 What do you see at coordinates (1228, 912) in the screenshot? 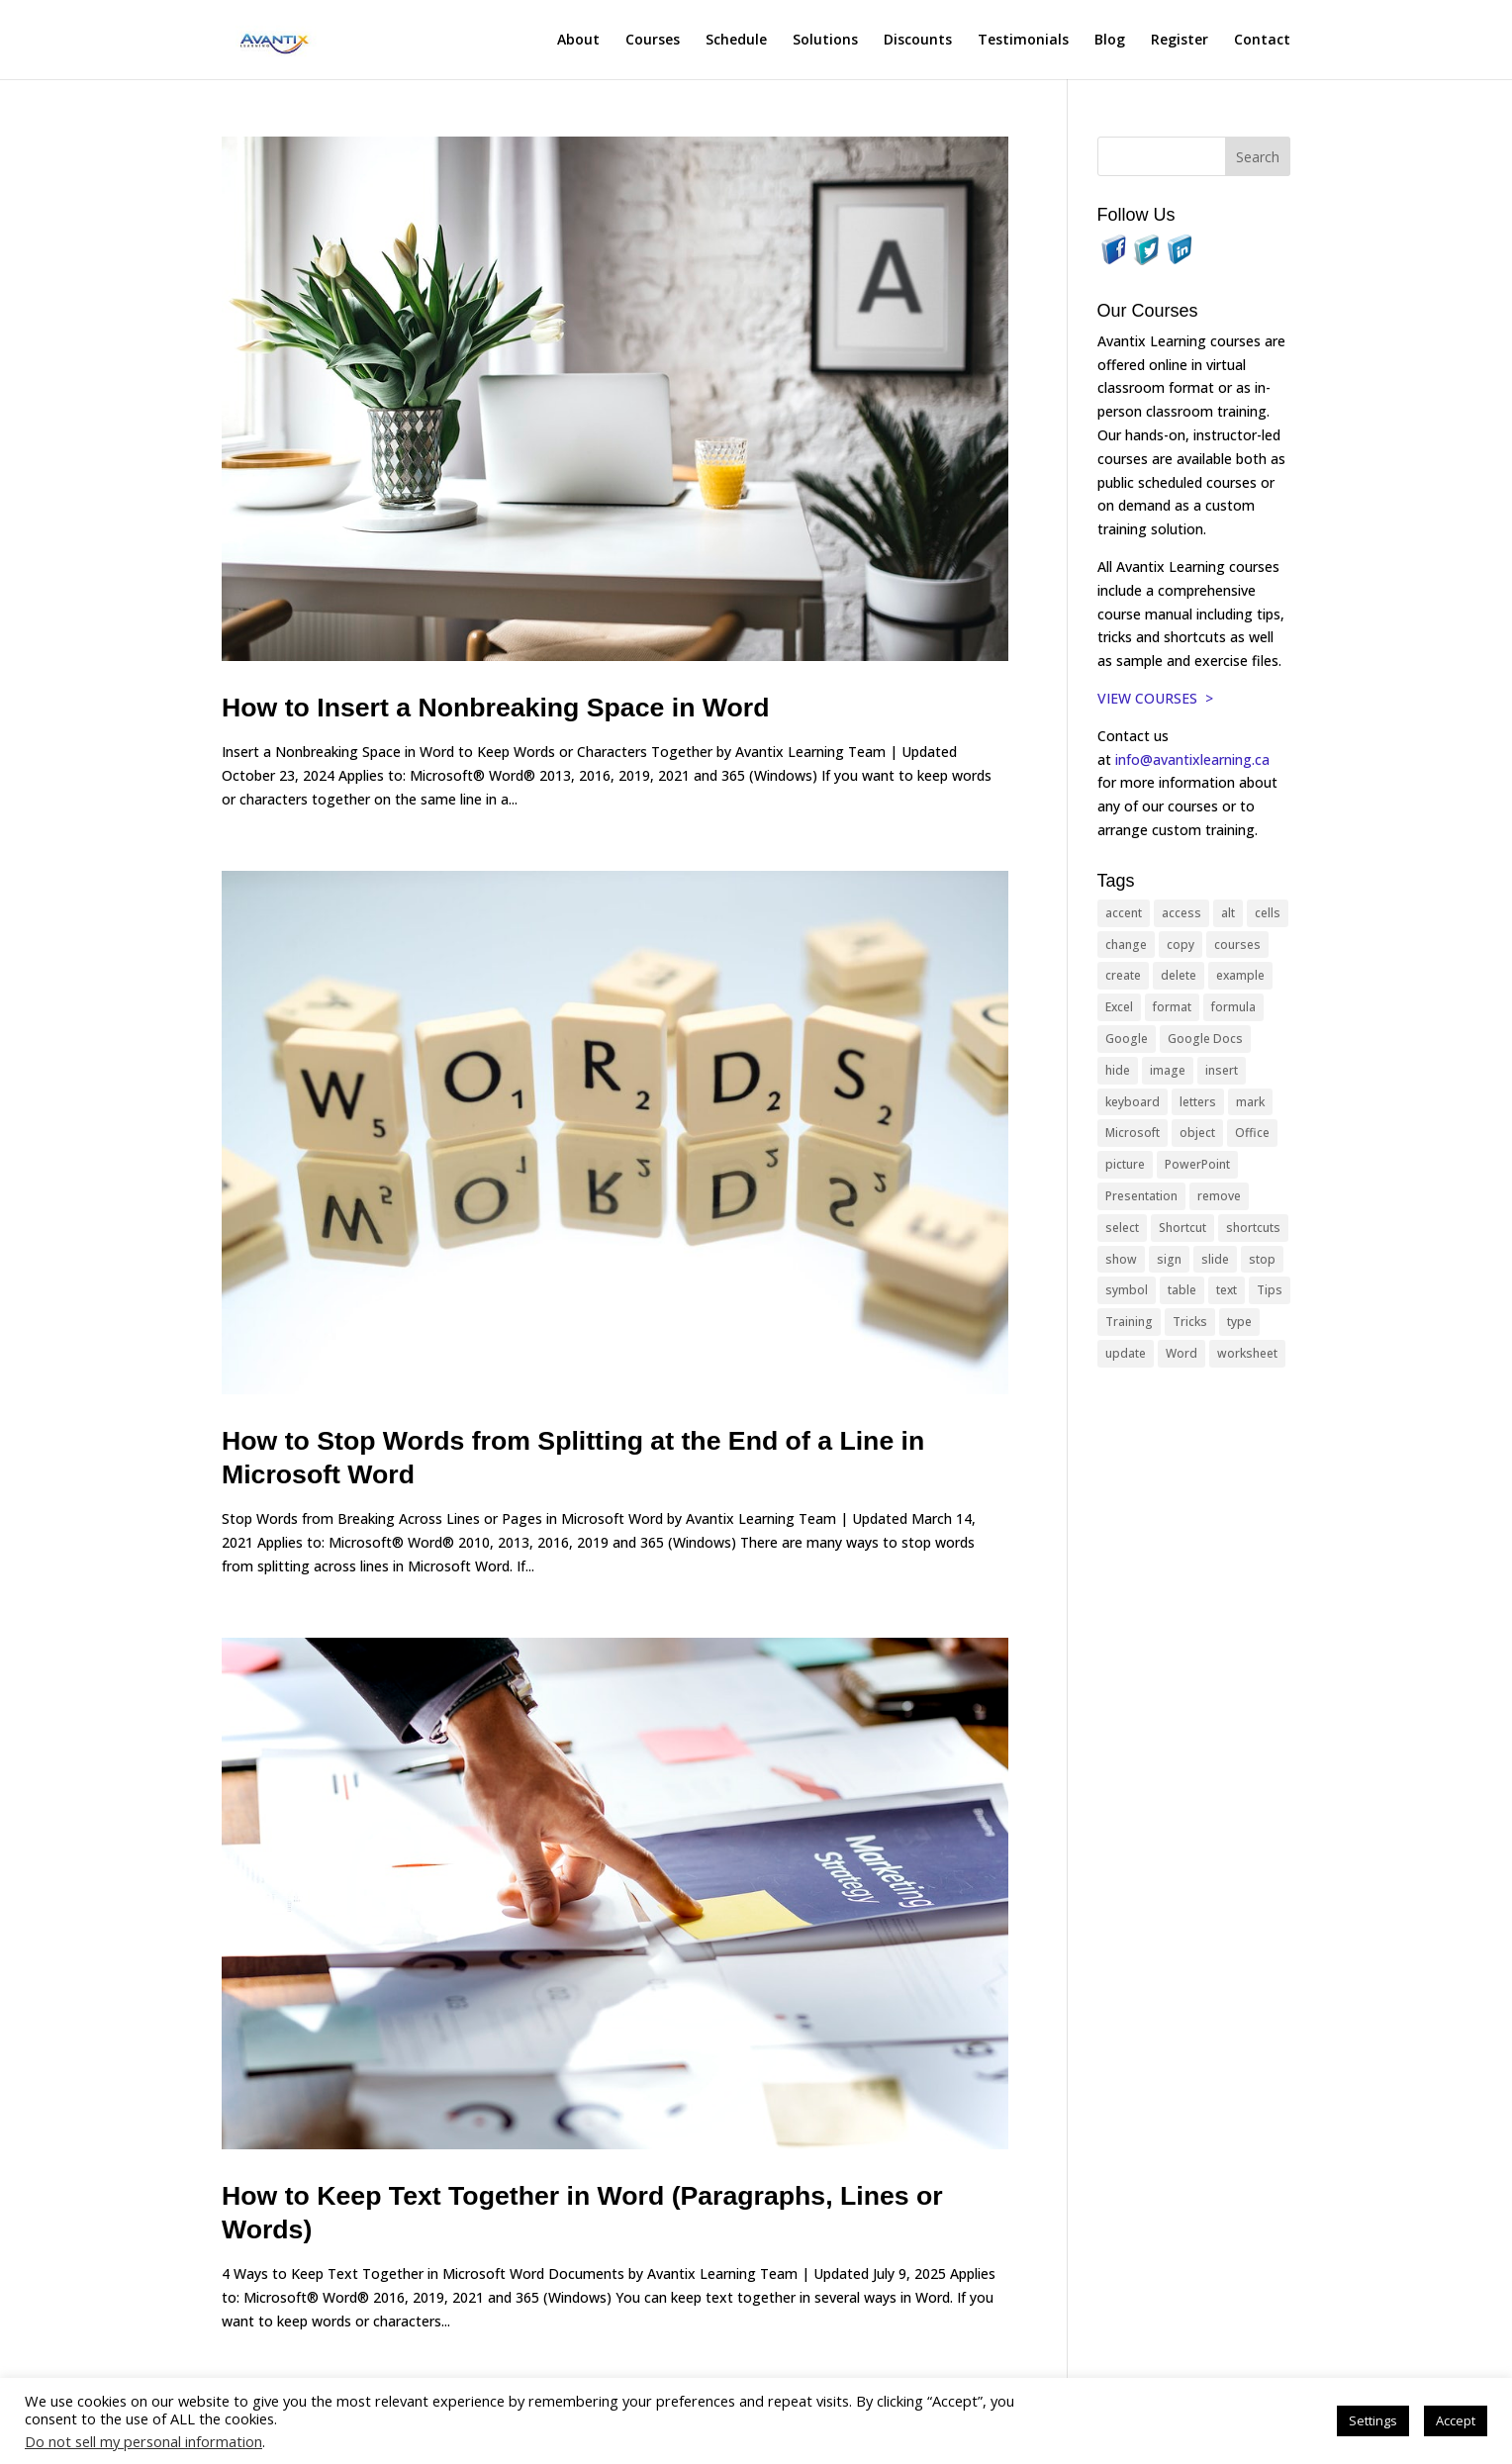
I see `alt [alt (15 items)]` at bounding box center [1228, 912].